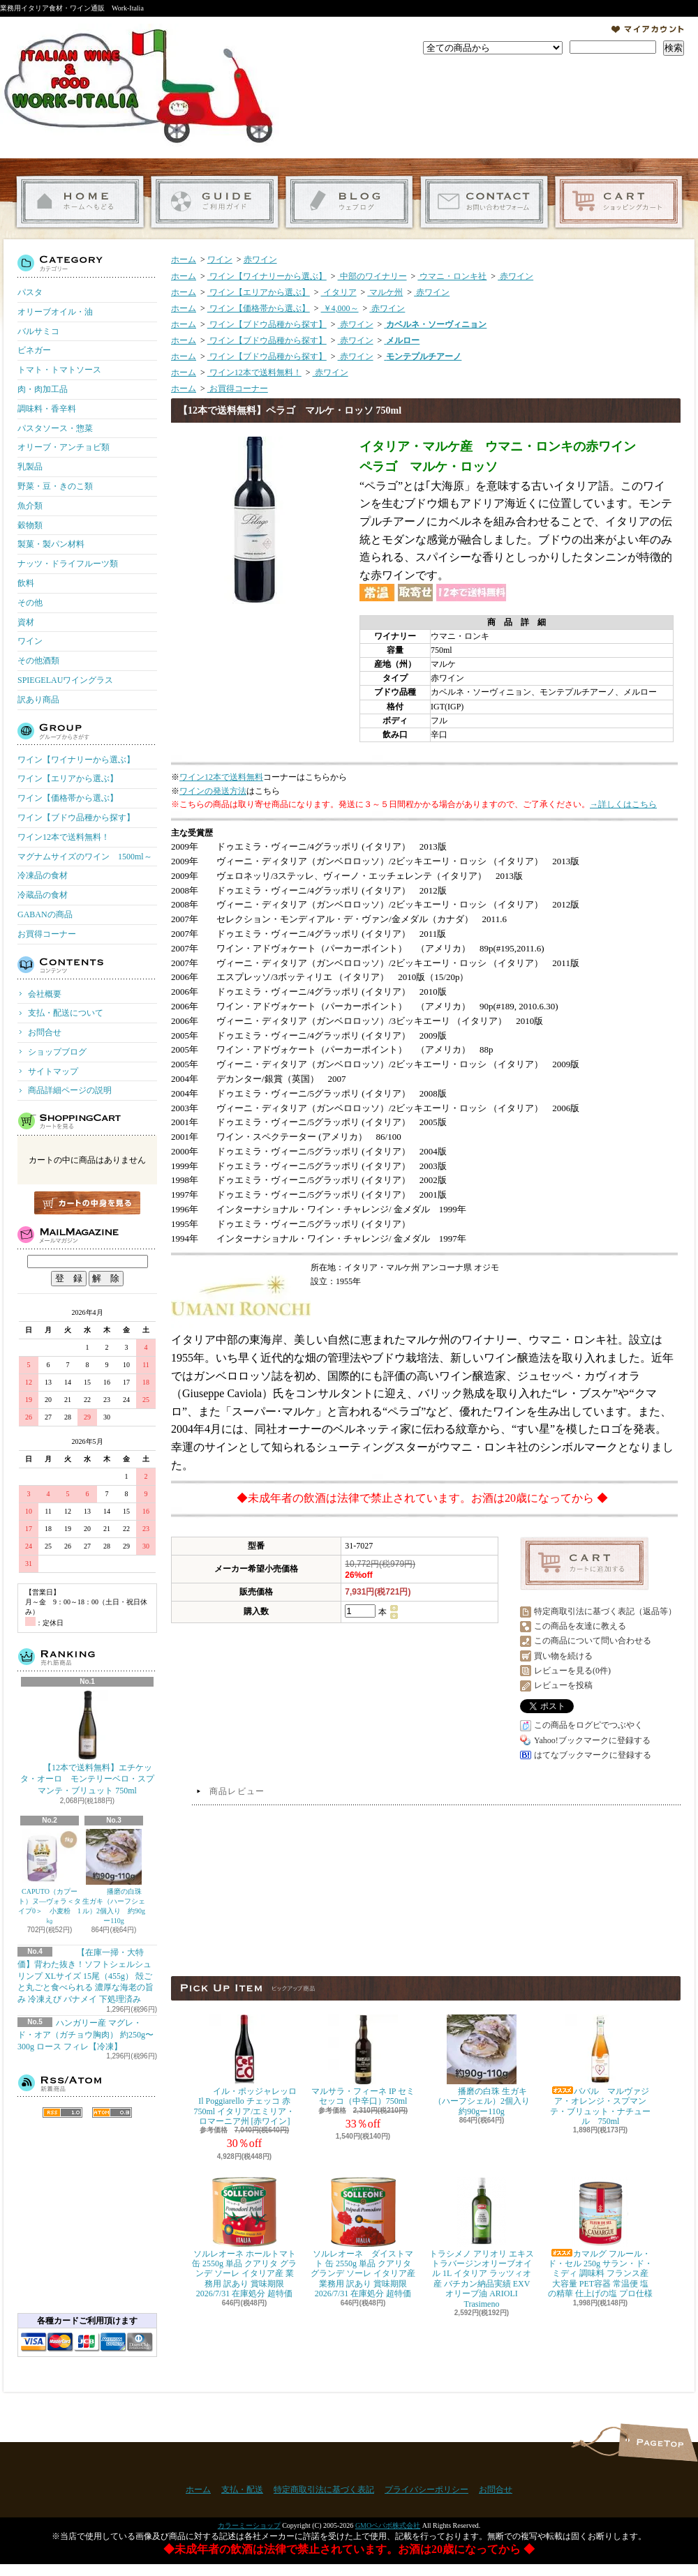 This screenshot has width=698, height=2576. What do you see at coordinates (85, 1976) in the screenshot?
I see `【在庫一掃・大特価】背わた抜き！ソフトシェルシュリンプ XLサイズ 15尾（455g） 殻ごと丸ごと食べられる 濃厚な海老の旨み 冷凍えび バナメイ 下処理済み` at bounding box center [85, 1976].